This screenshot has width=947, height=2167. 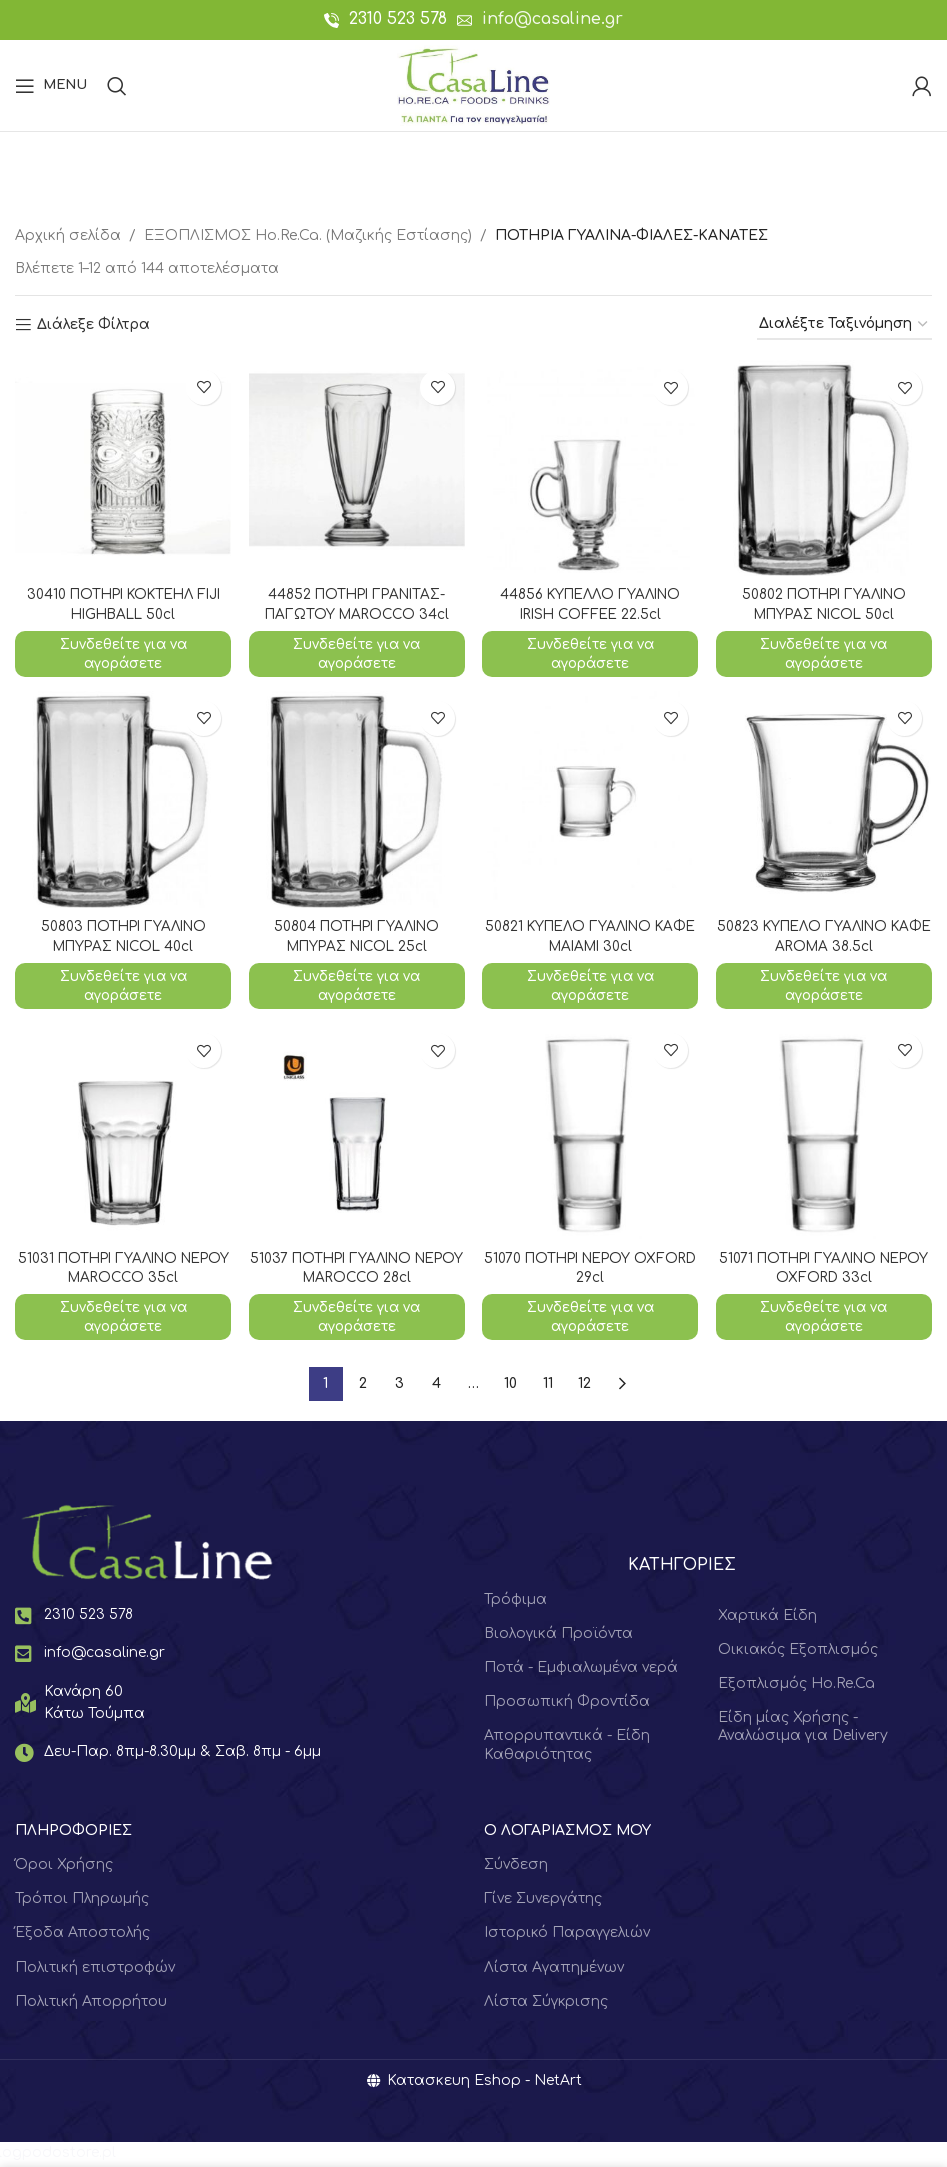 What do you see at coordinates (798, 1651) in the screenshot?
I see `Οικιακός Εξοπλισμός` at bounding box center [798, 1651].